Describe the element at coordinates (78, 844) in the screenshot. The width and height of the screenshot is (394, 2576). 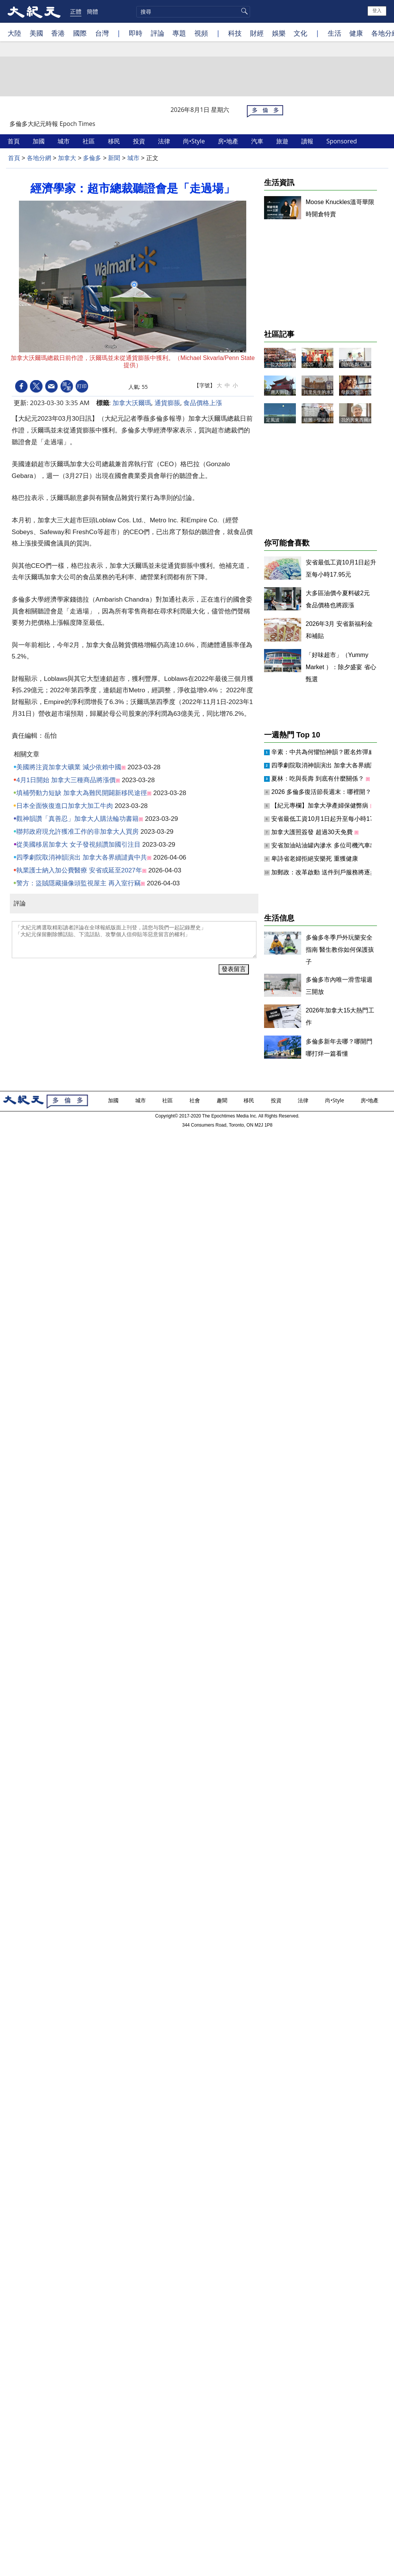
I see `從美國移居加拿大 女子發視頻讚加國引注目` at that location.